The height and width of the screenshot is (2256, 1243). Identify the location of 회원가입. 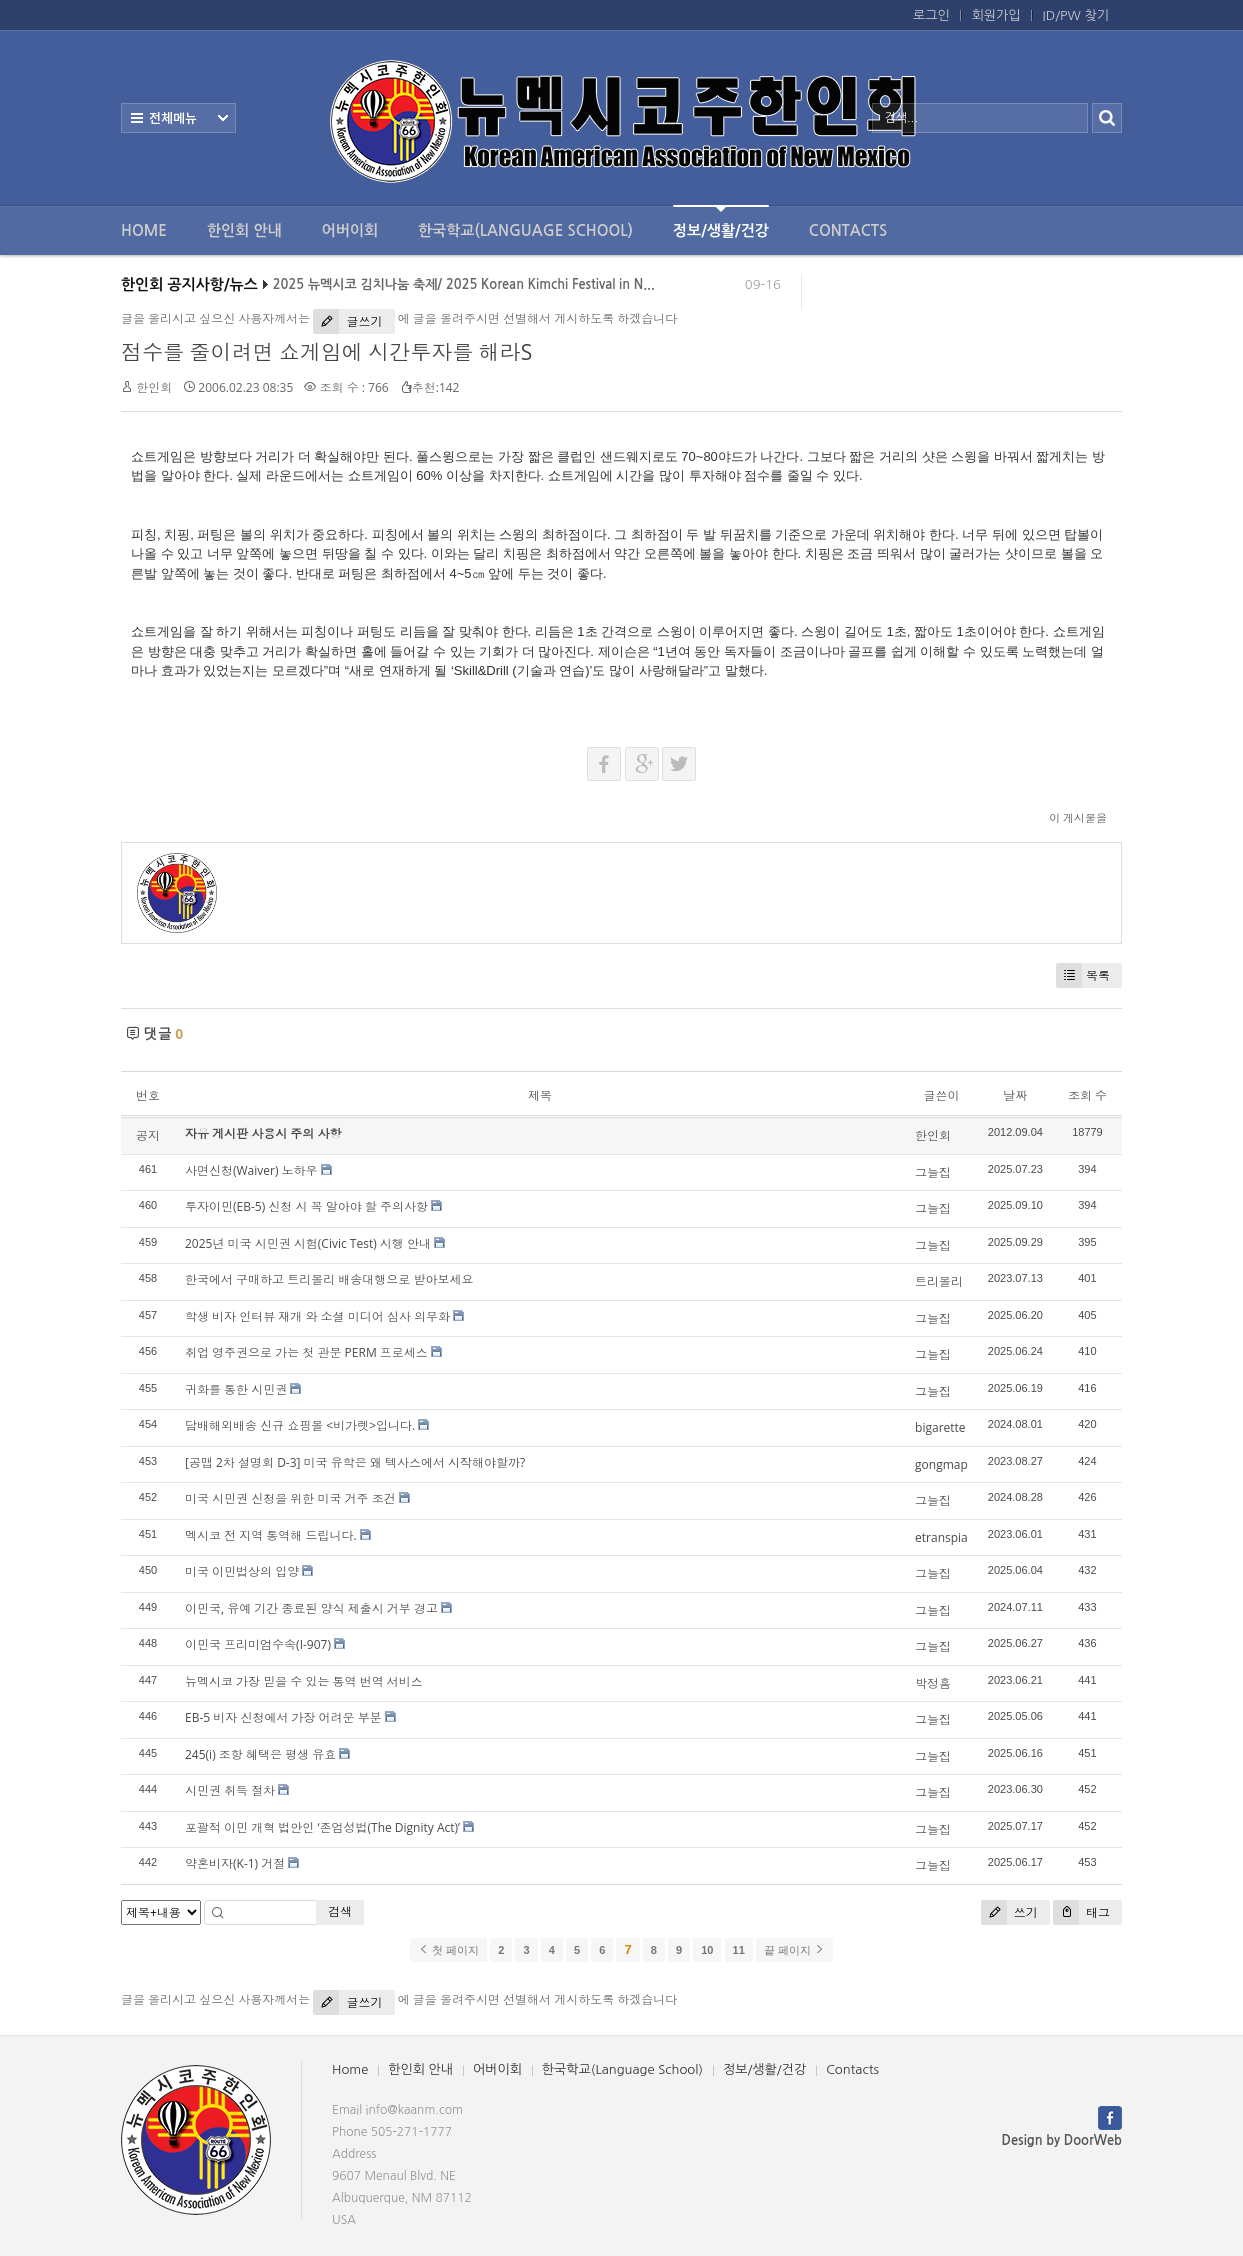
(996, 15).